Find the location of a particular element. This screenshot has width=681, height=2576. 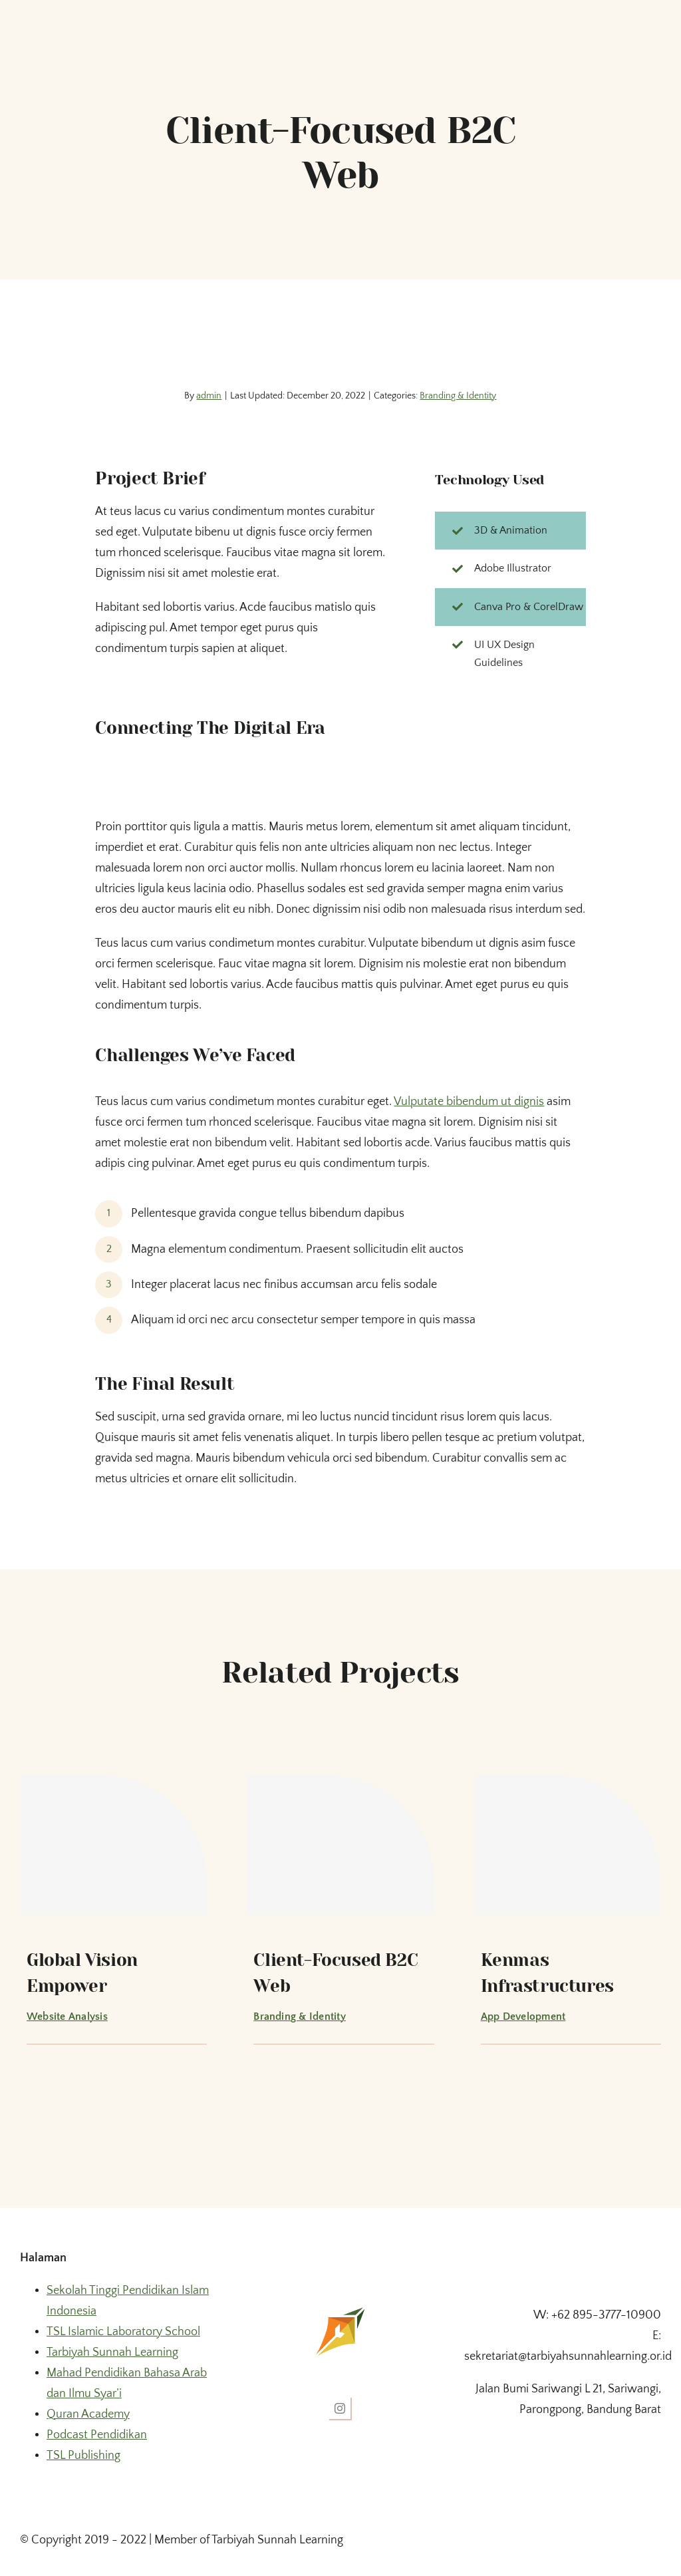

TSL Islamic Laboratory School is located at coordinates (123, 2331).